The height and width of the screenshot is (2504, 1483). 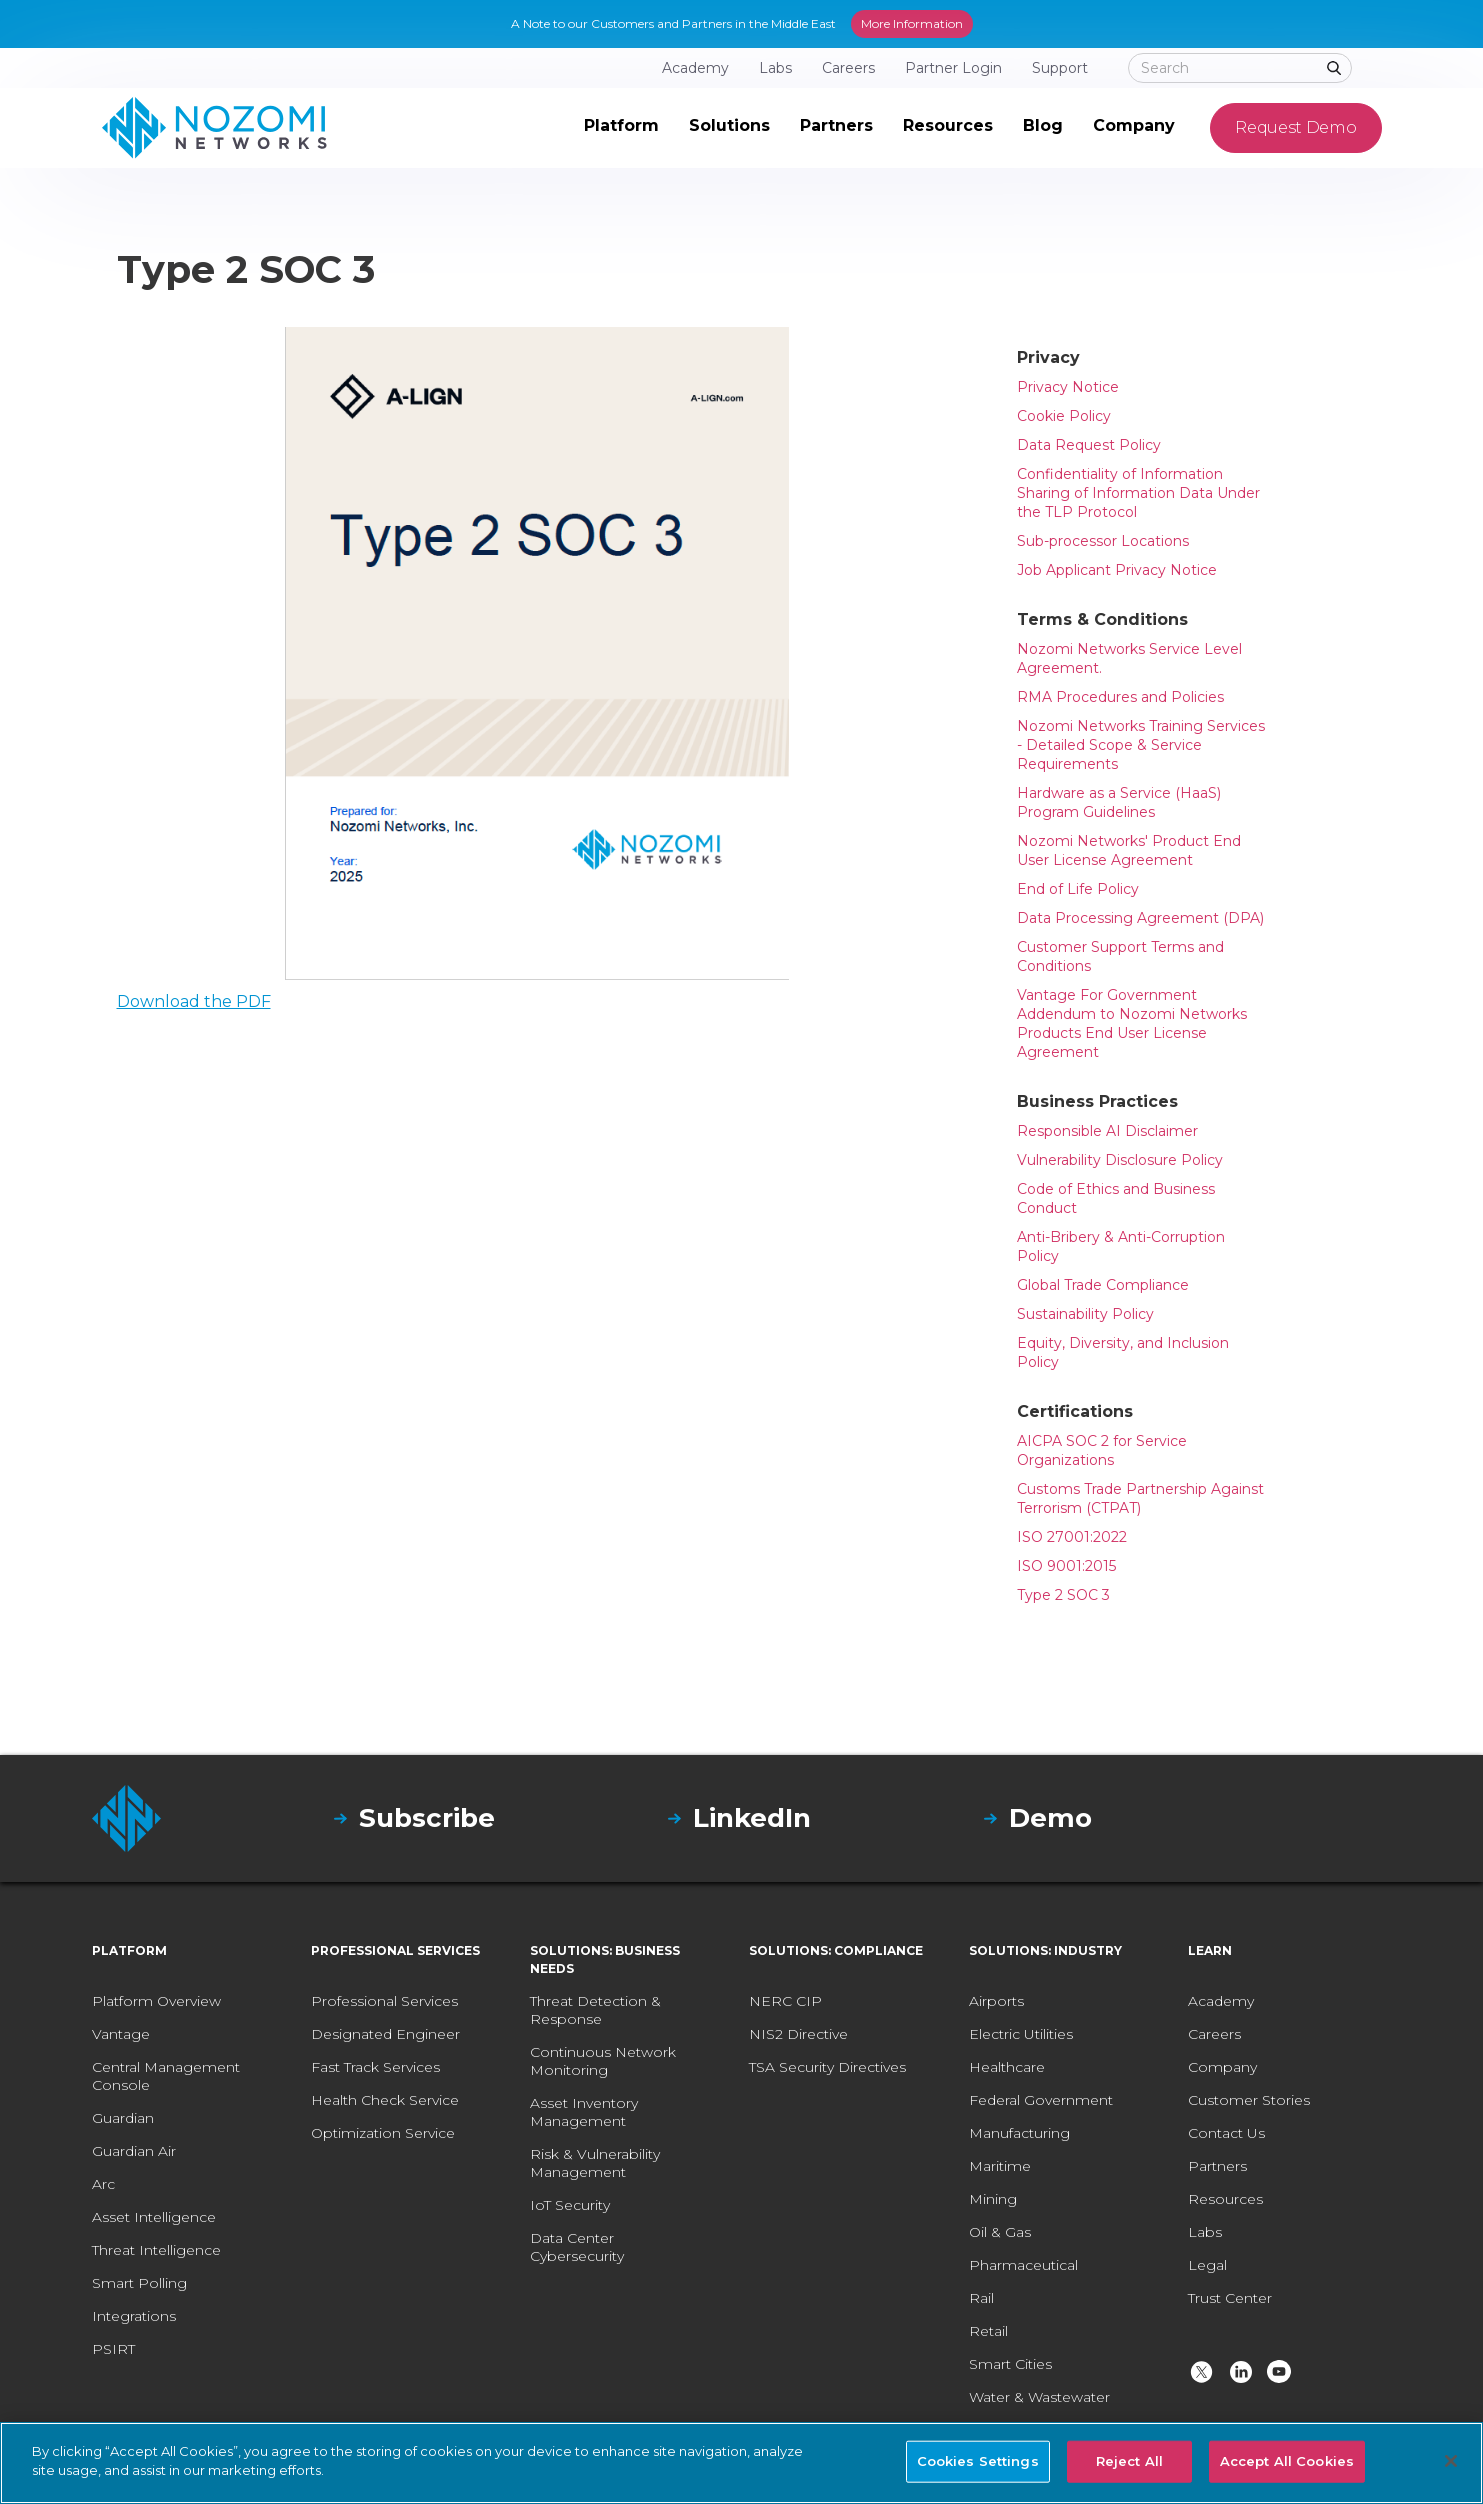 What do you see at coordinates (1129, 850) in the screenshot?
I see `Nozomi Networks' Product End User License Agreement` at bounding box center [1129, 850].